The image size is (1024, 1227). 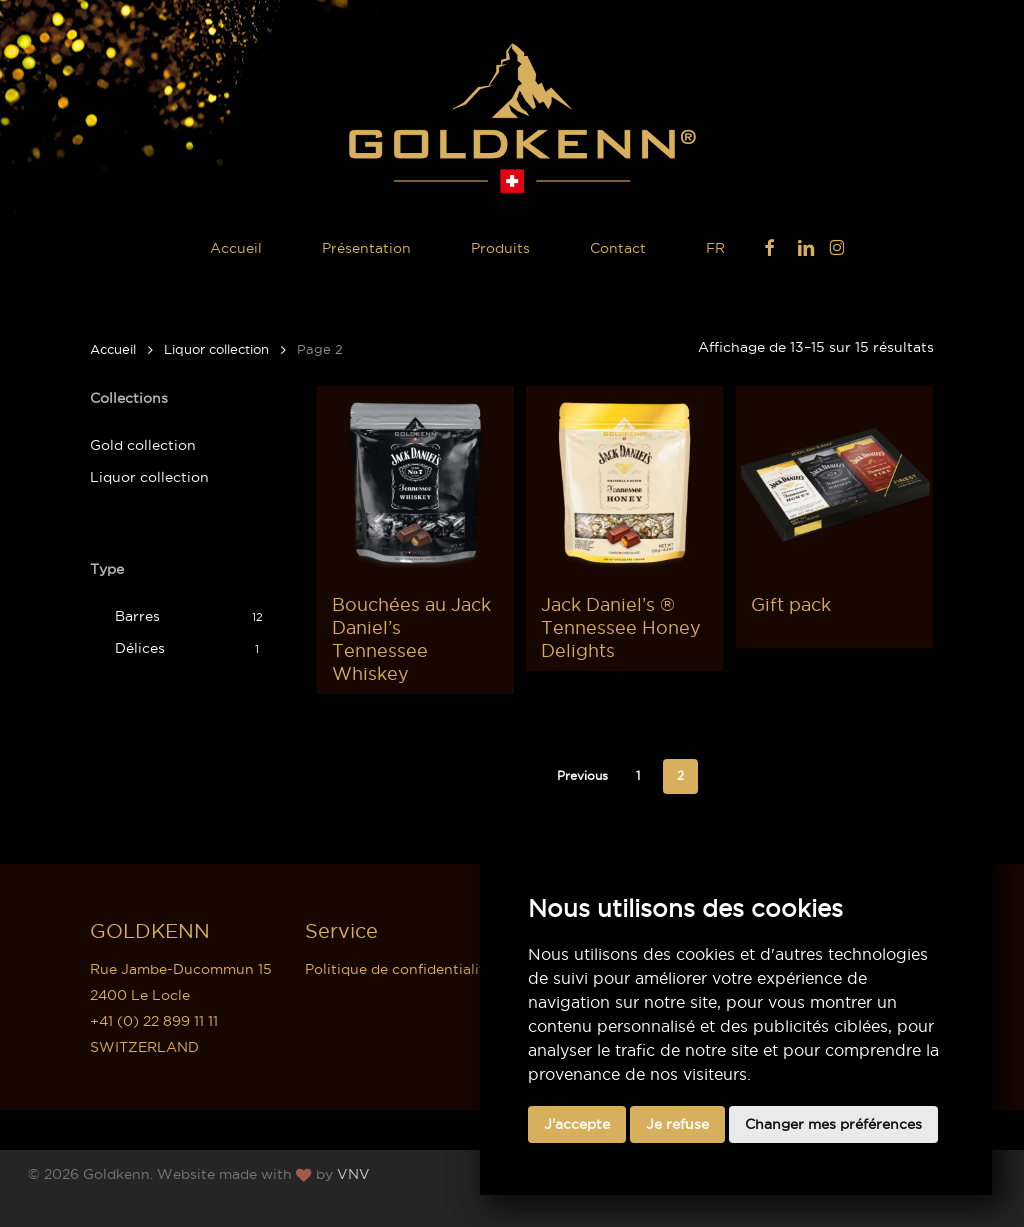 I want to click on 1 [Page 1], so click(x=638, y=775).